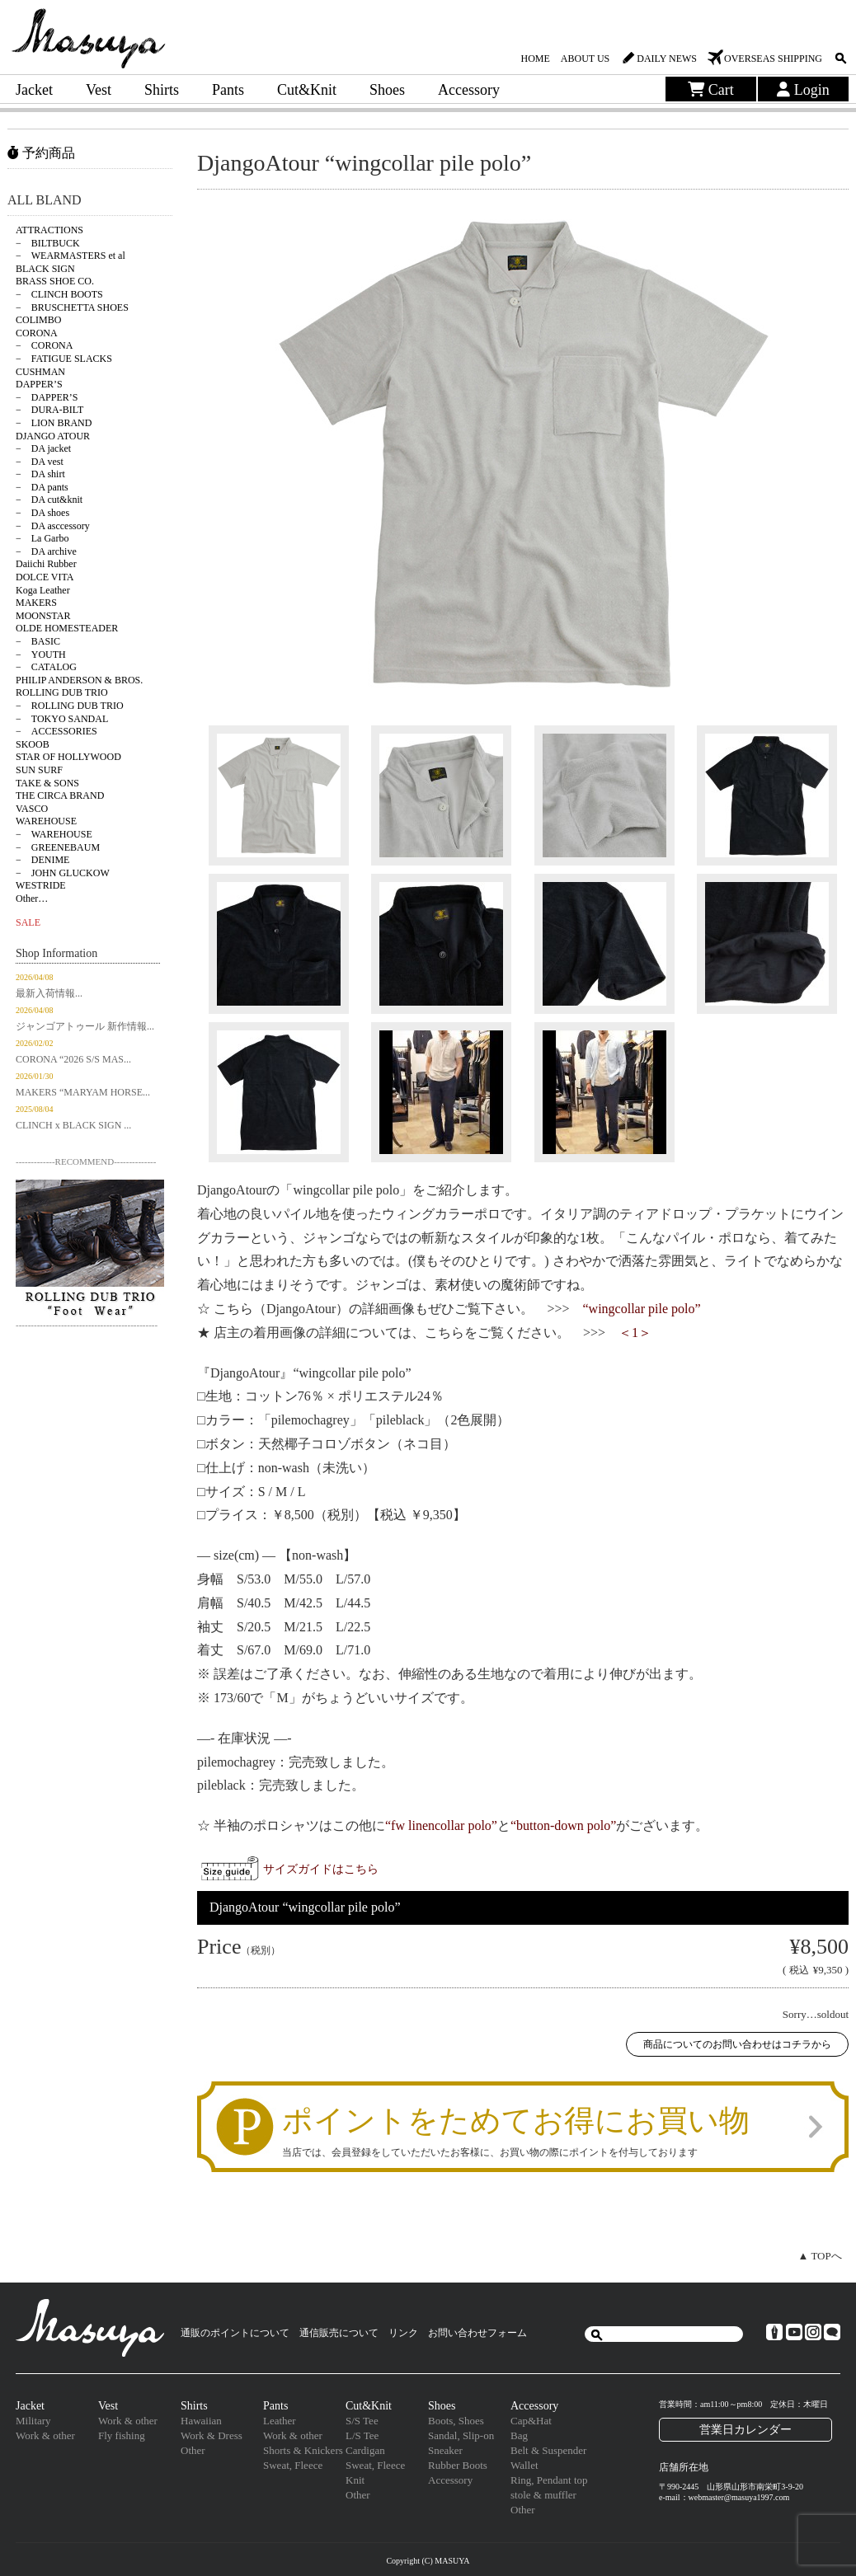 This screenshot has height=2576, width=856. Describe the element at coordinates (387, 90) in the screenshot. I see `Shoes` at that location.